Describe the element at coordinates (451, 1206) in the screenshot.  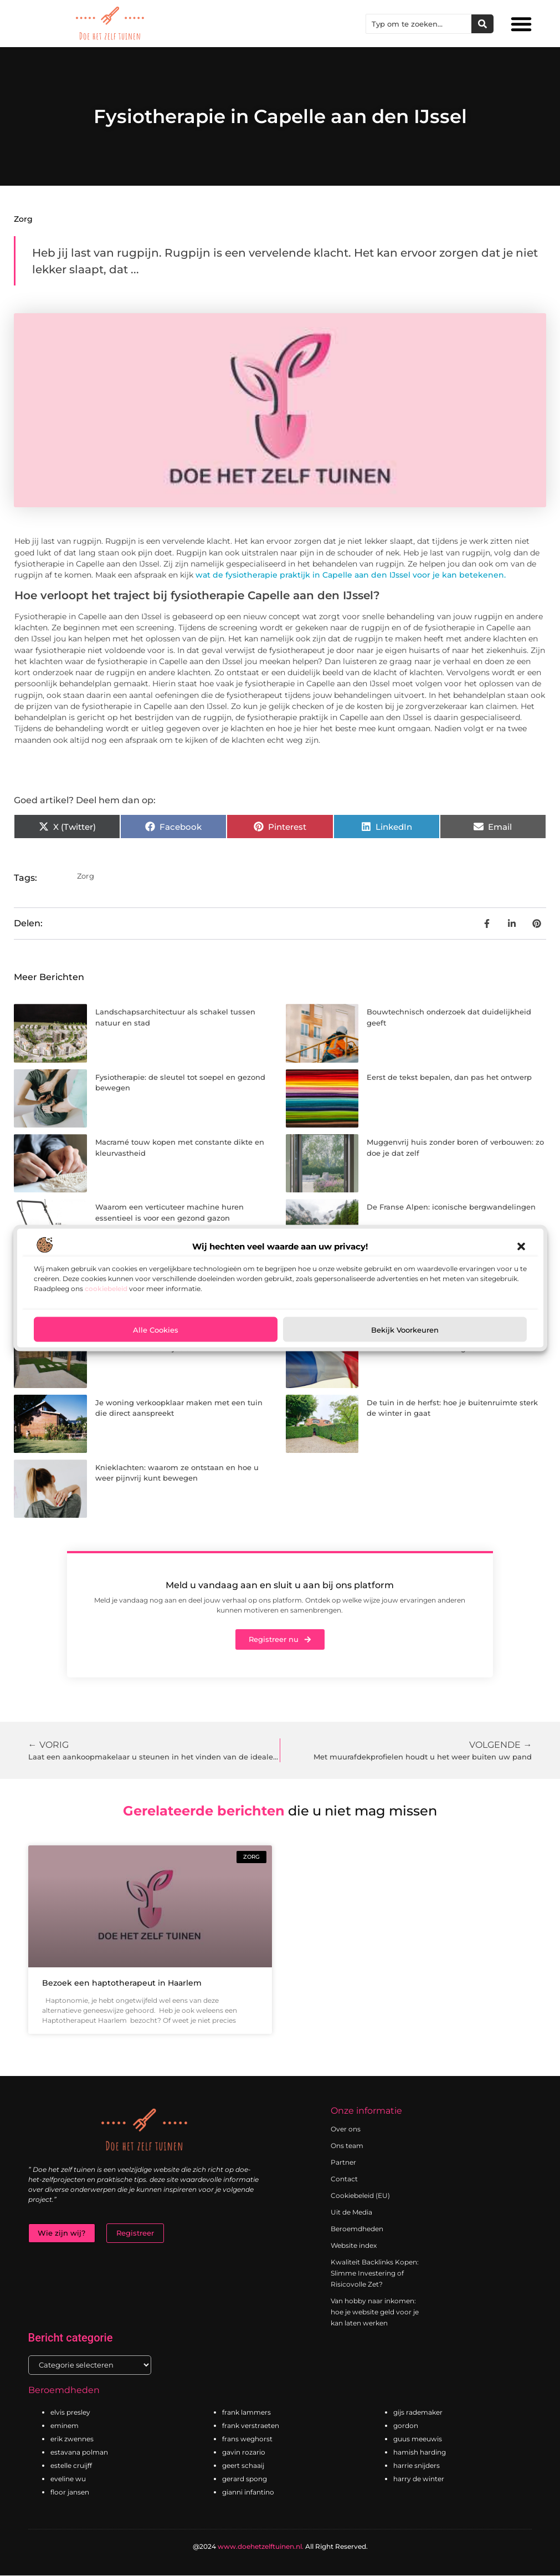
I see `De Franse Alpen: iconische bergwandelingen` at that location.